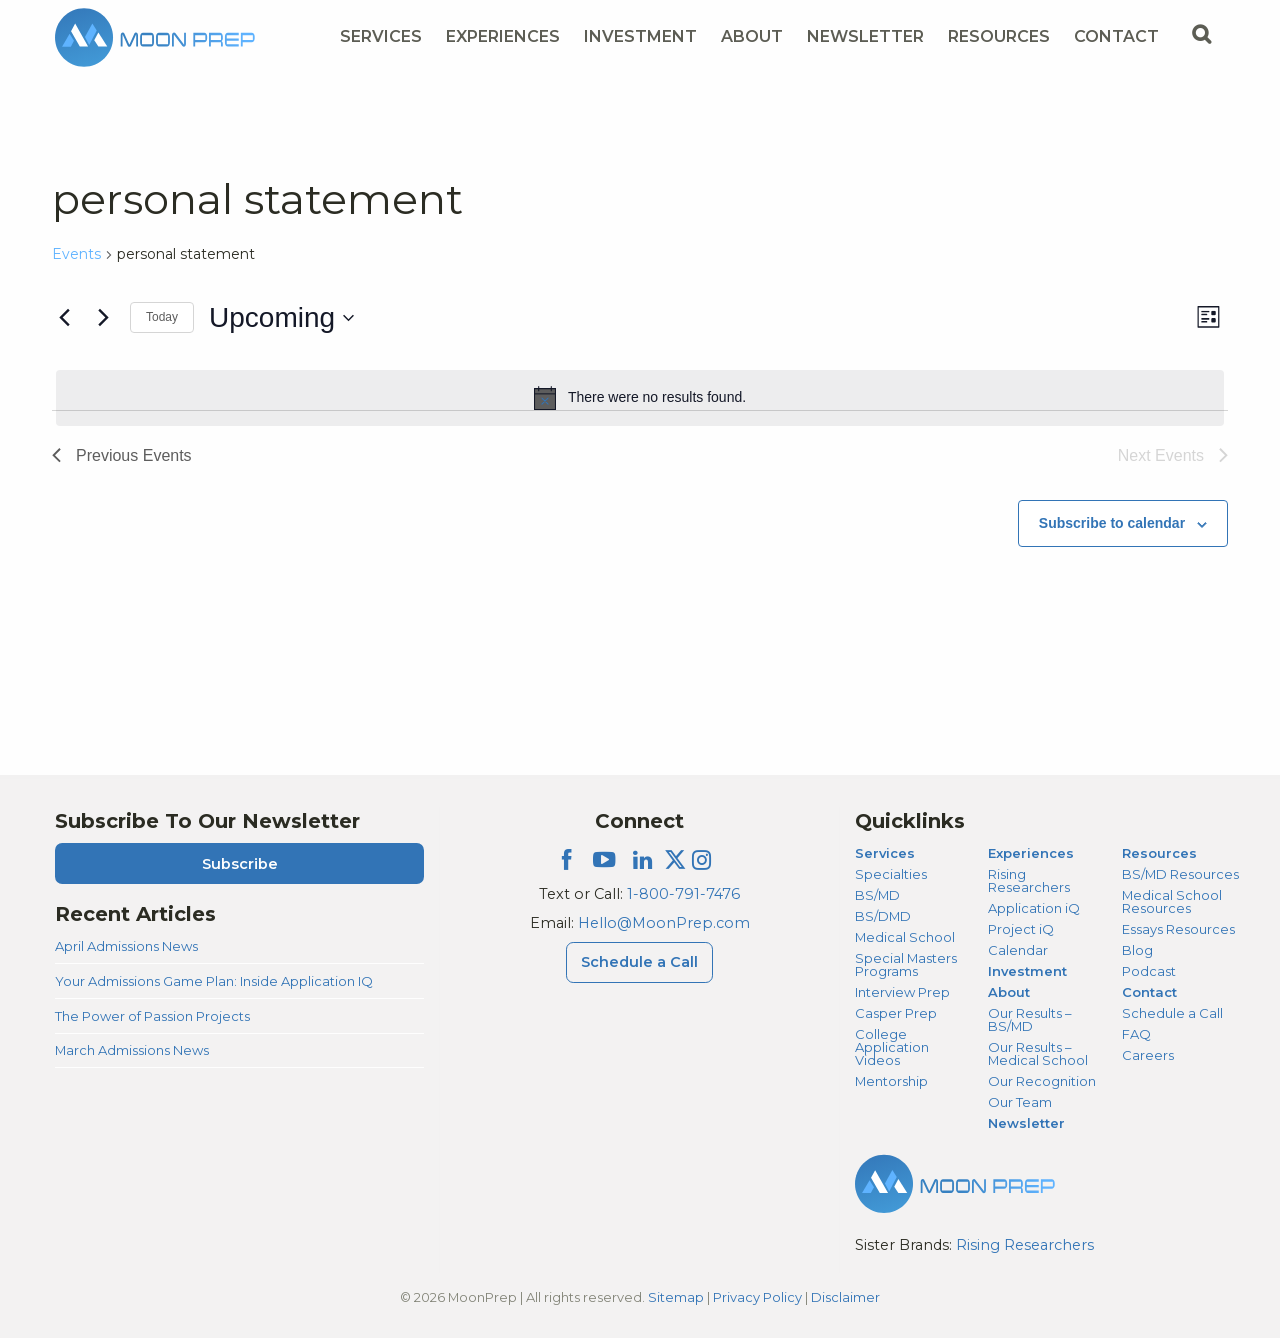 This screenshot has height=1338, width=1280. Describe the element at coordinates (1137, 950) in the screenshot. I see `Blog` at that location.